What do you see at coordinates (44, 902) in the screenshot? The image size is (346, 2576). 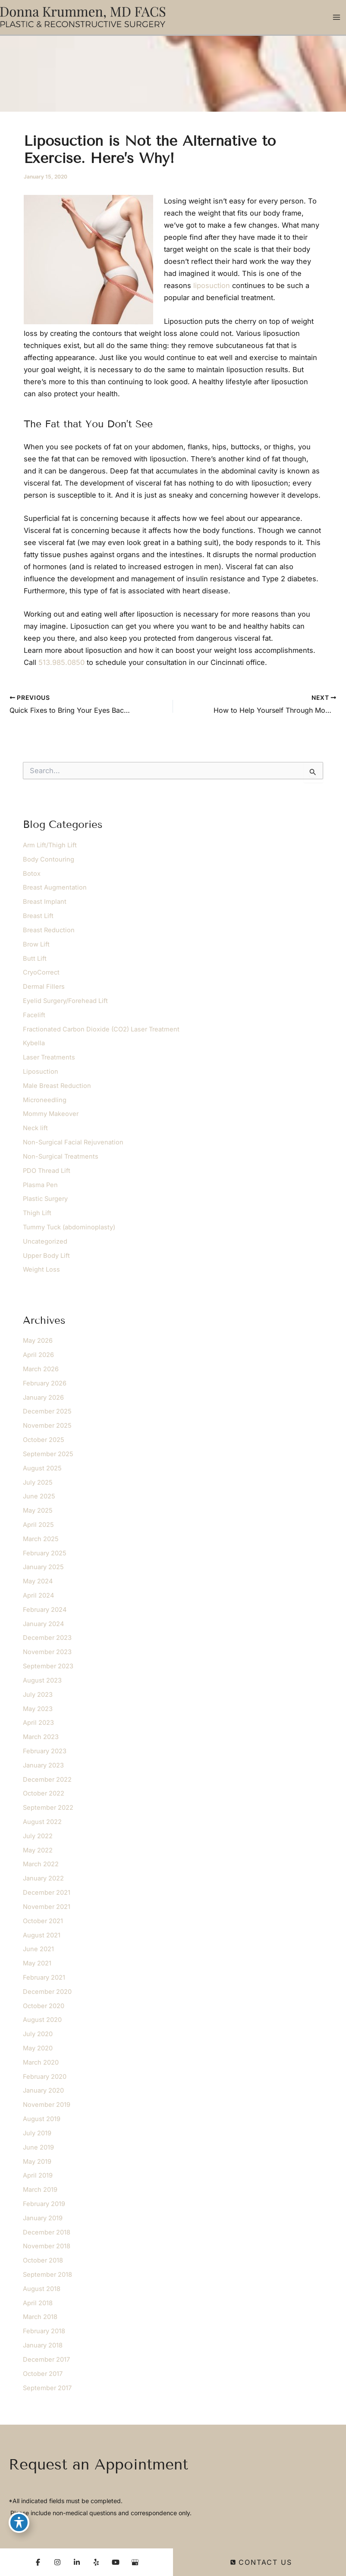 I see `Breast Implant` at bounding box center [44, 902].